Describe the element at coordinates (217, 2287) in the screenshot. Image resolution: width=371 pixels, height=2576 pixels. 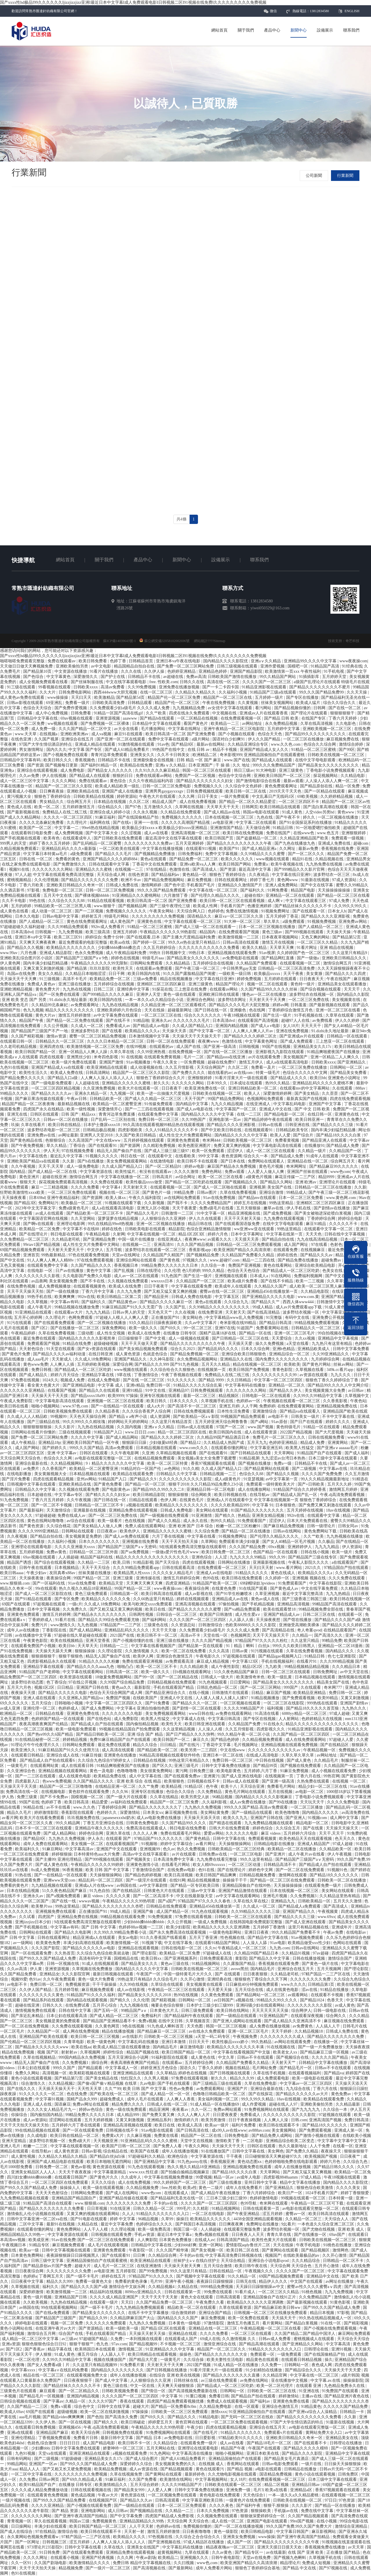
I see `9999精品免费视频` at that location.